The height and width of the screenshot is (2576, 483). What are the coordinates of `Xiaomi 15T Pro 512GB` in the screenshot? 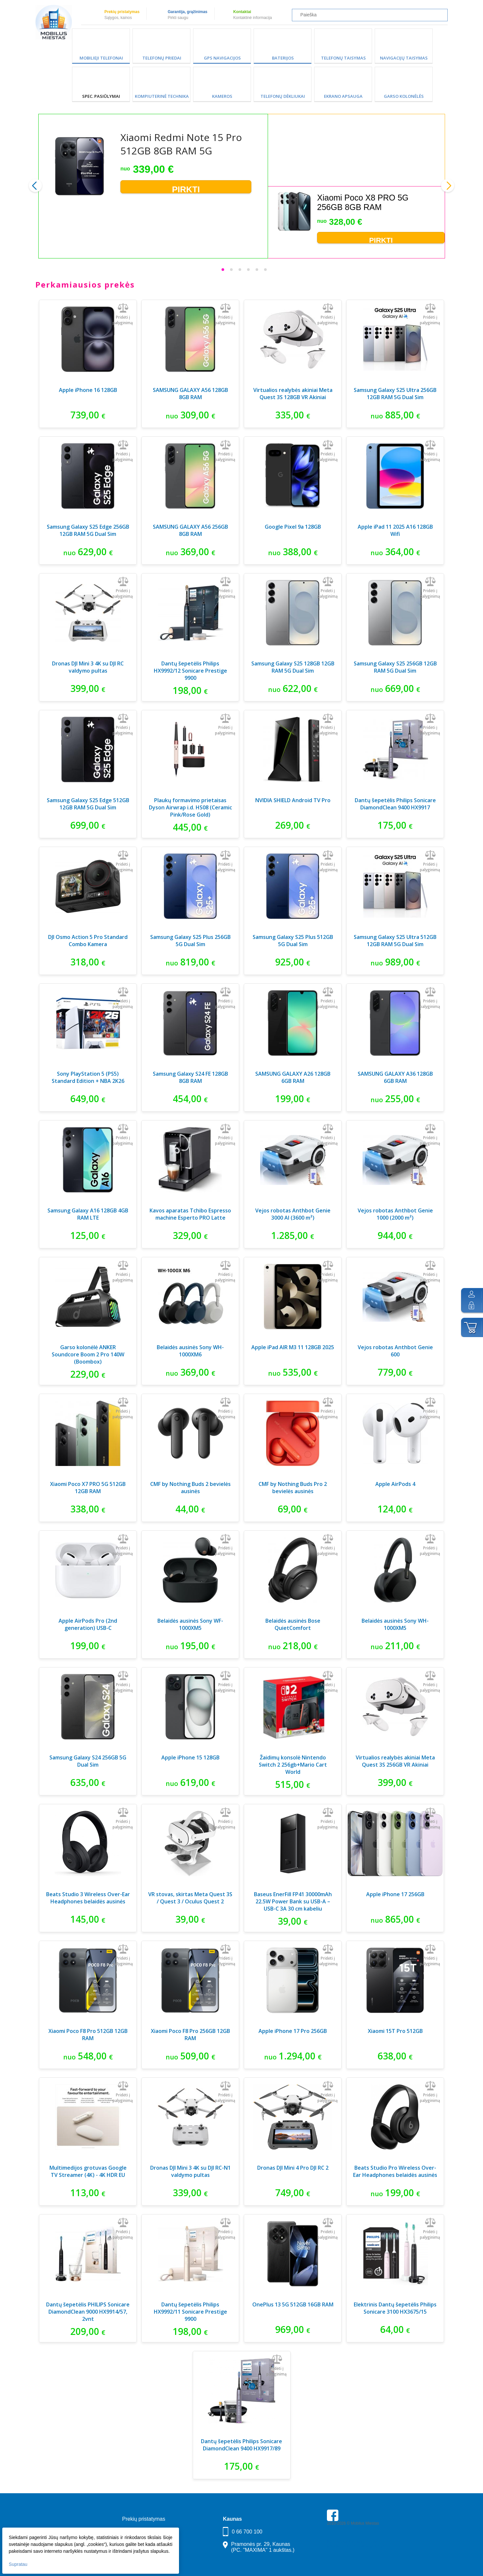 It's located at (395, 2031).